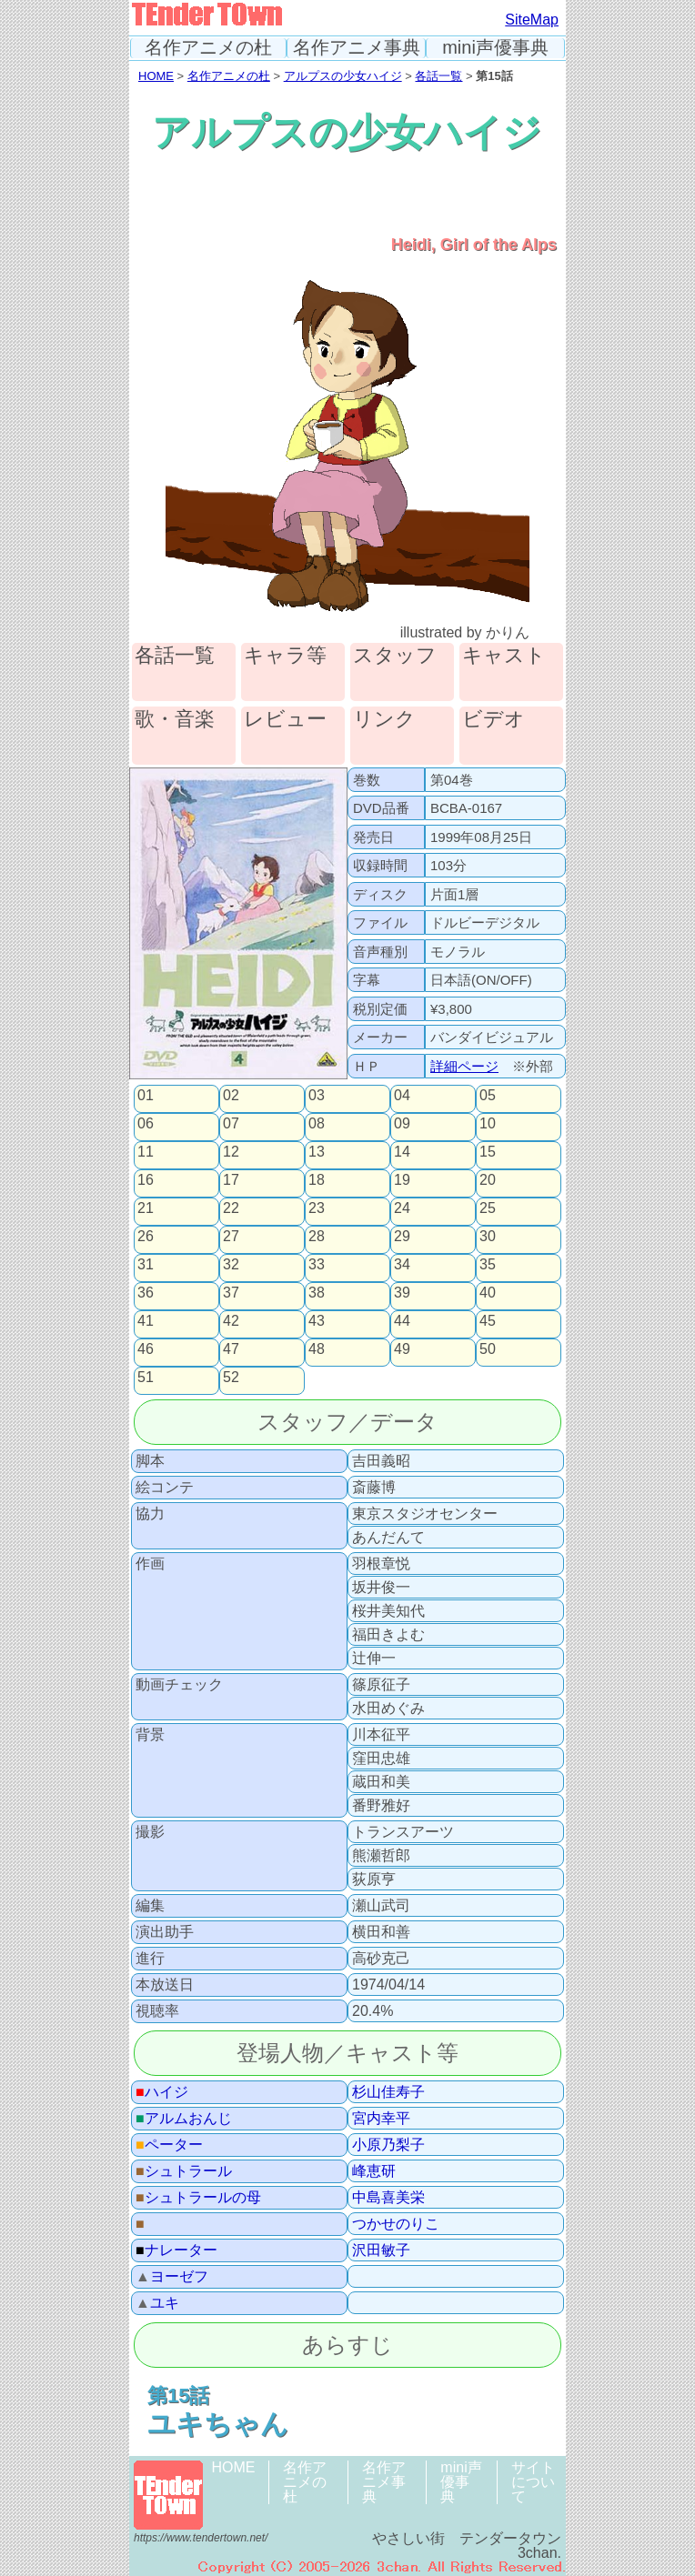  I want to click on 29, so click(402, 1236).